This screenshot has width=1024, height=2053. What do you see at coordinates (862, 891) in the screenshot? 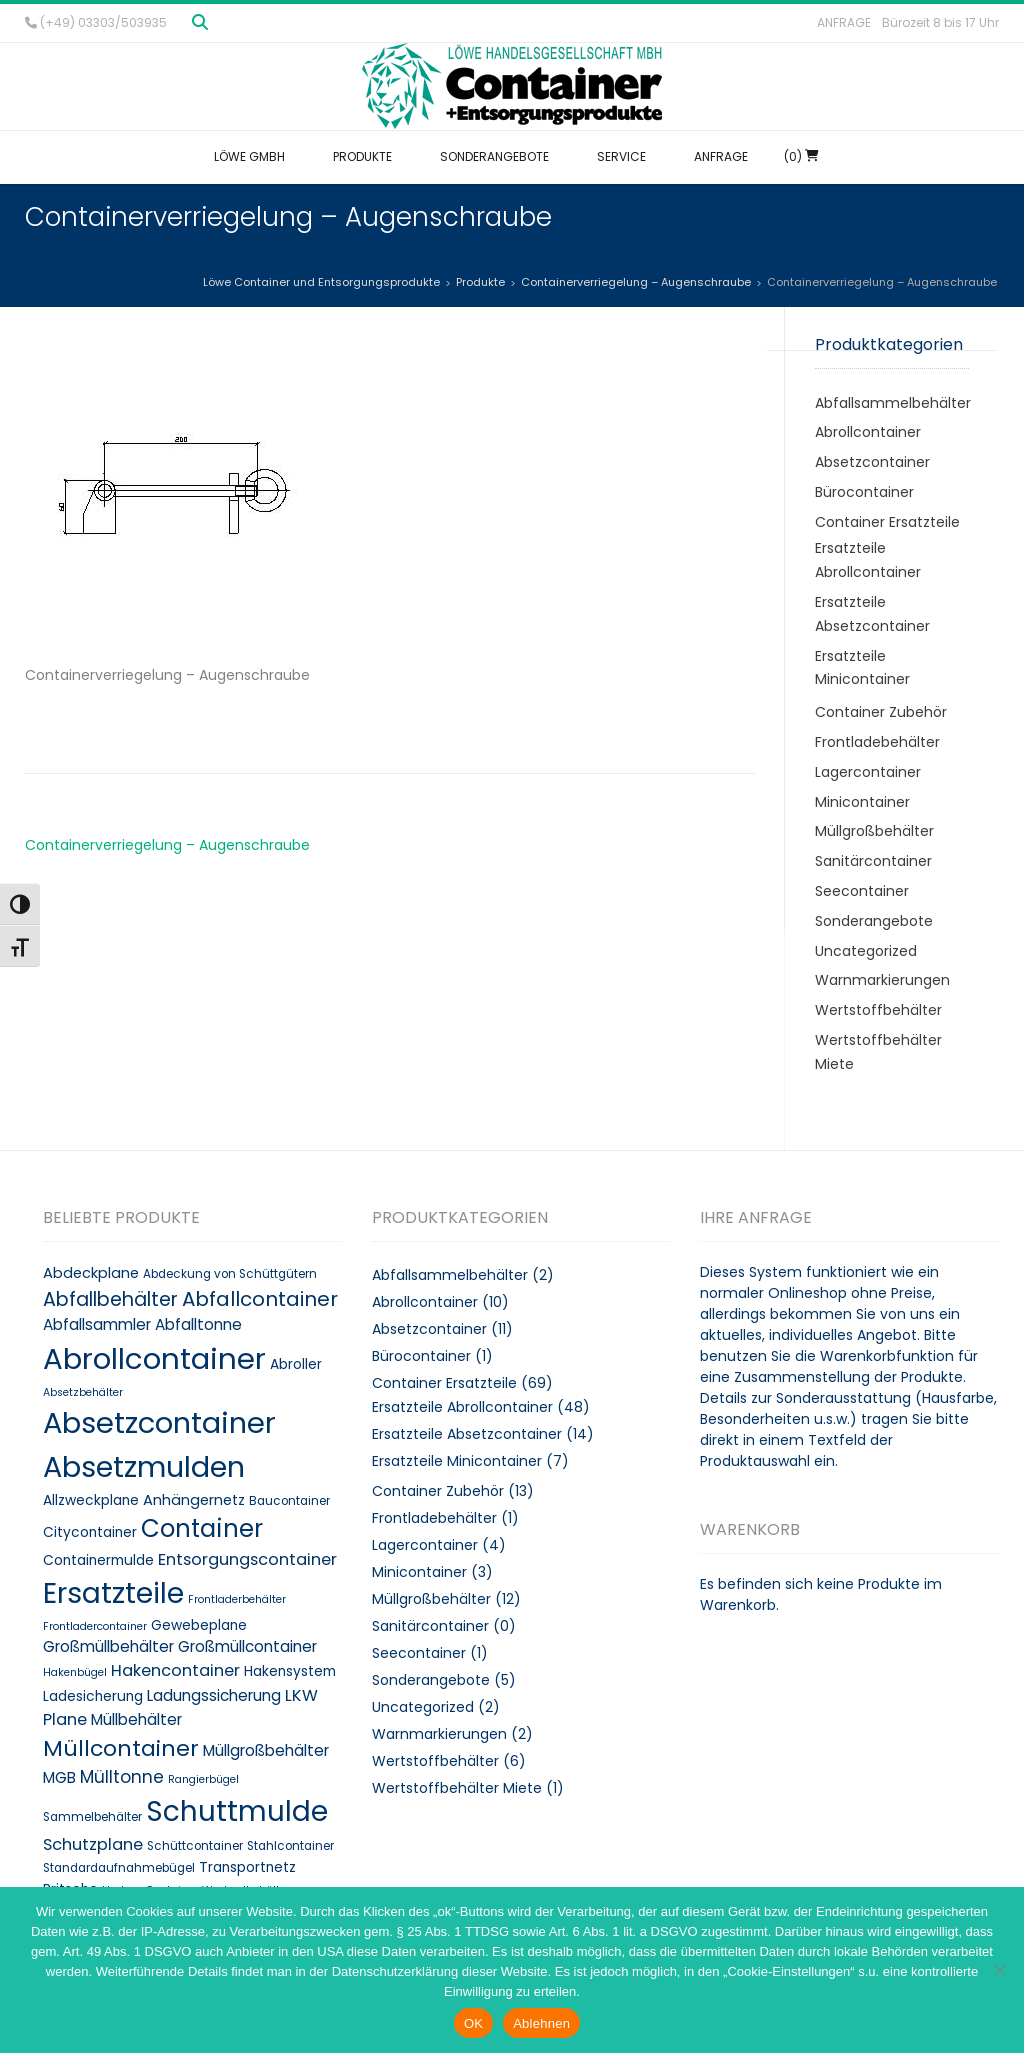
I see `Seecontainer` at bounding box center [862, 891].